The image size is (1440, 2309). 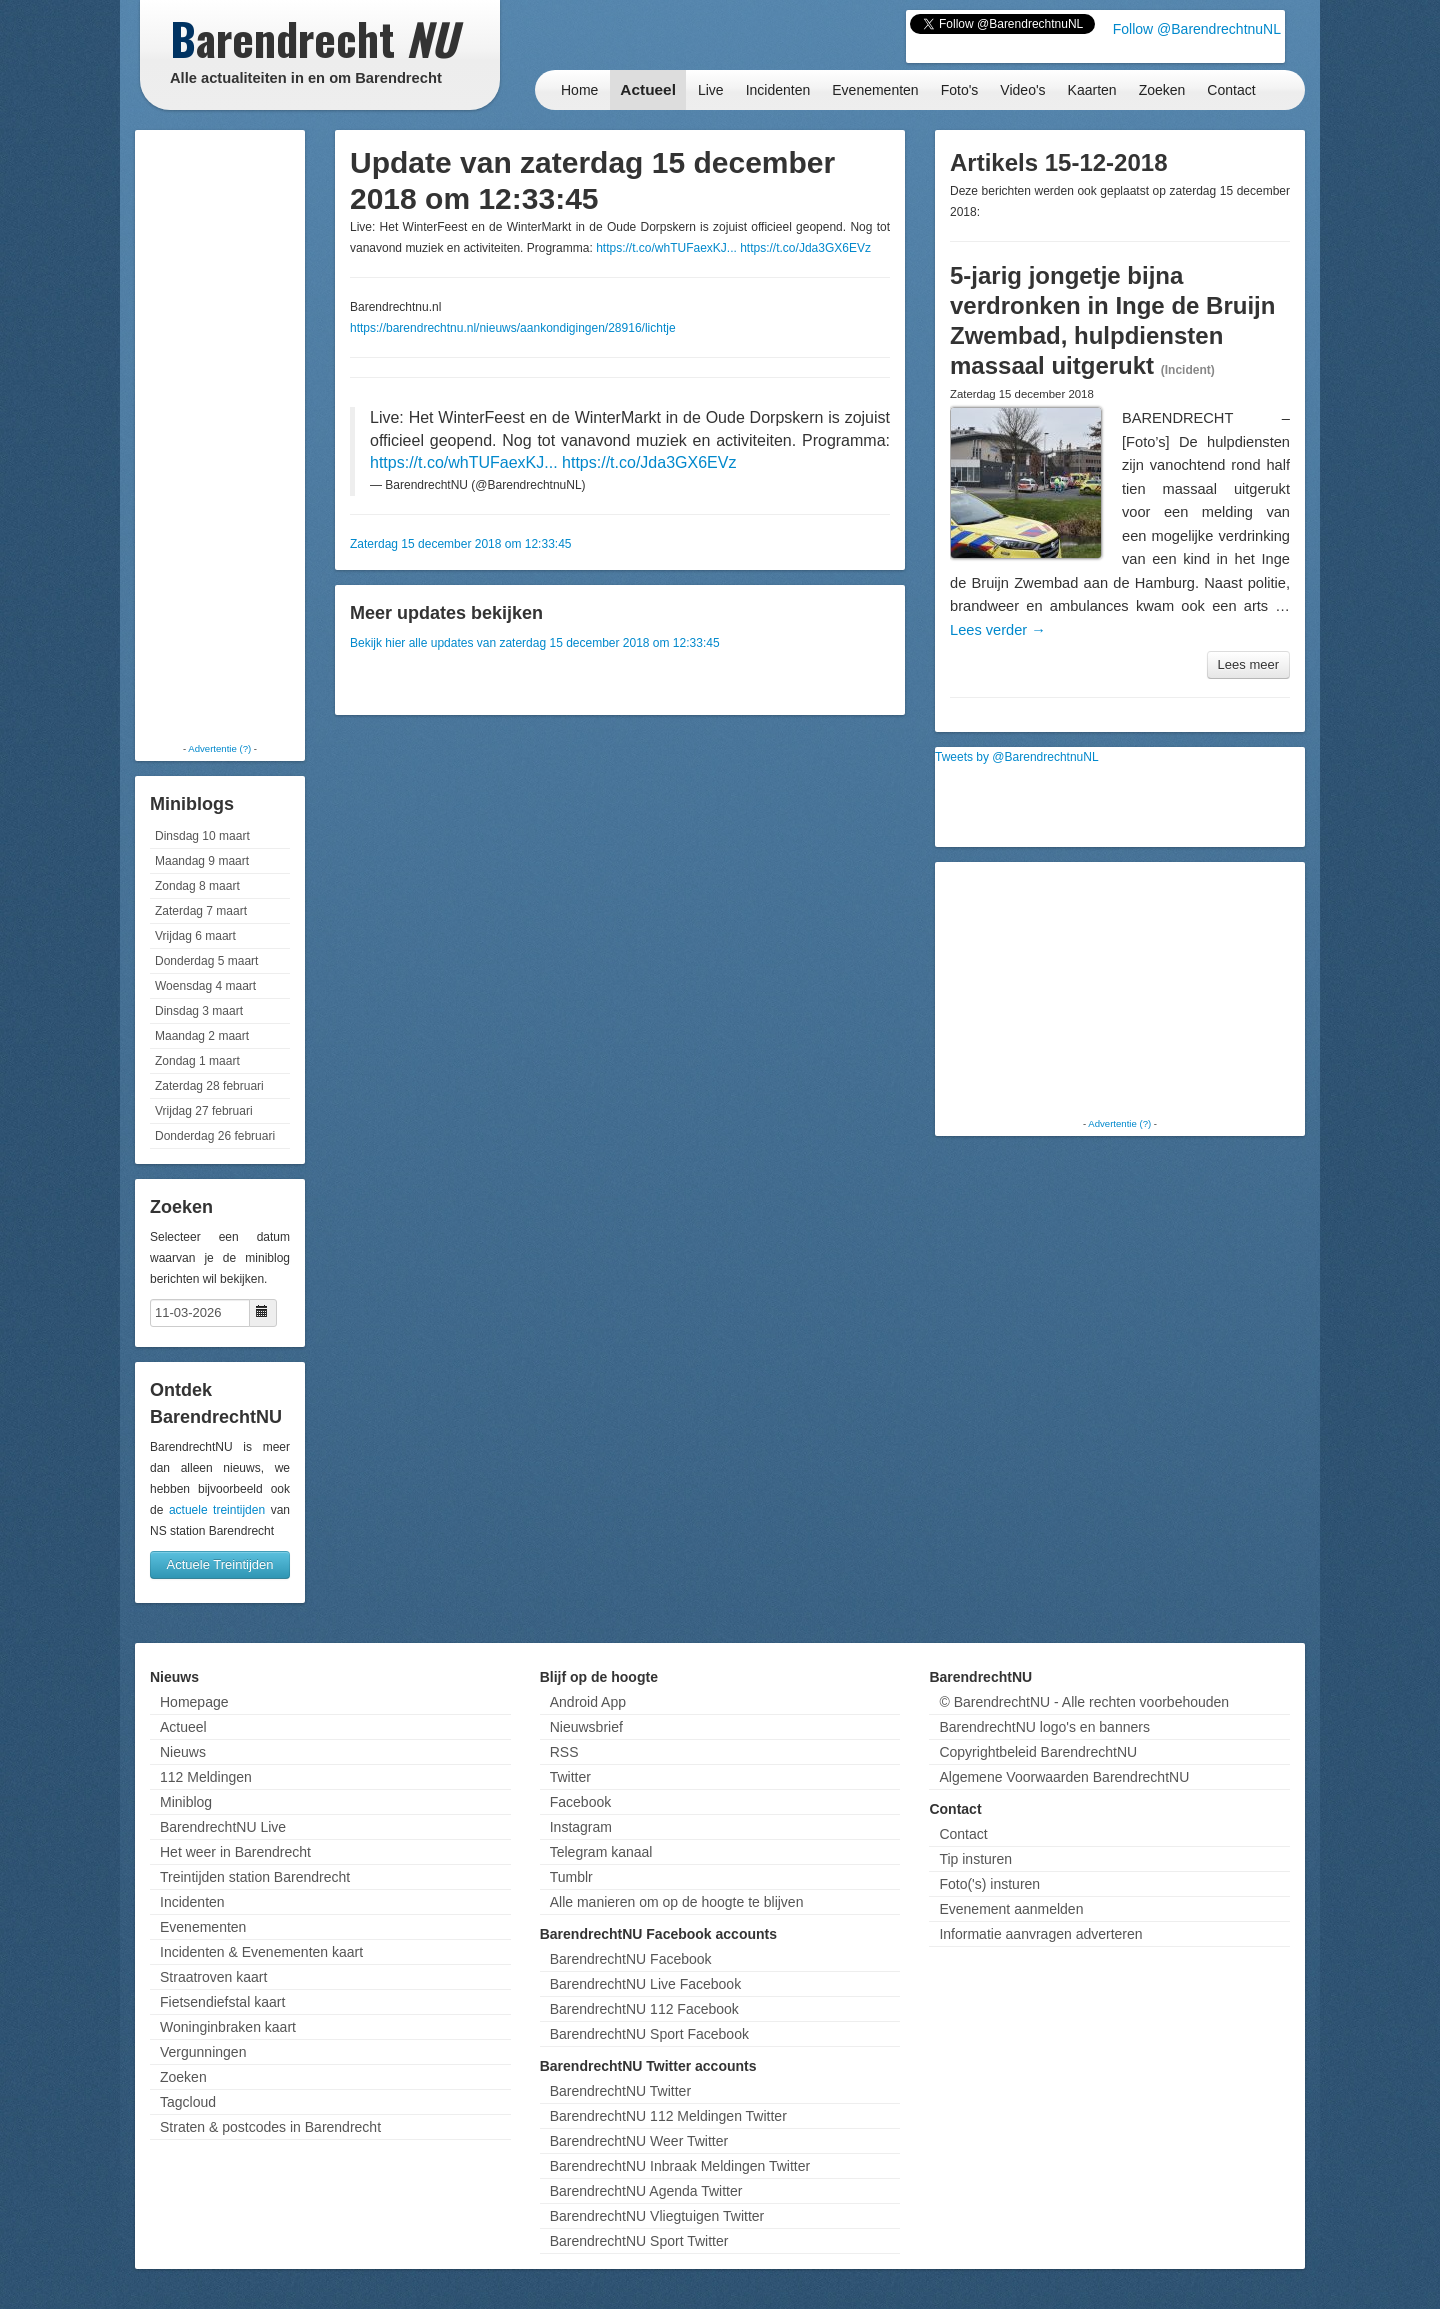 I want to click on Follow @BarendrechtnuNL, so click(x=1197, y=29).